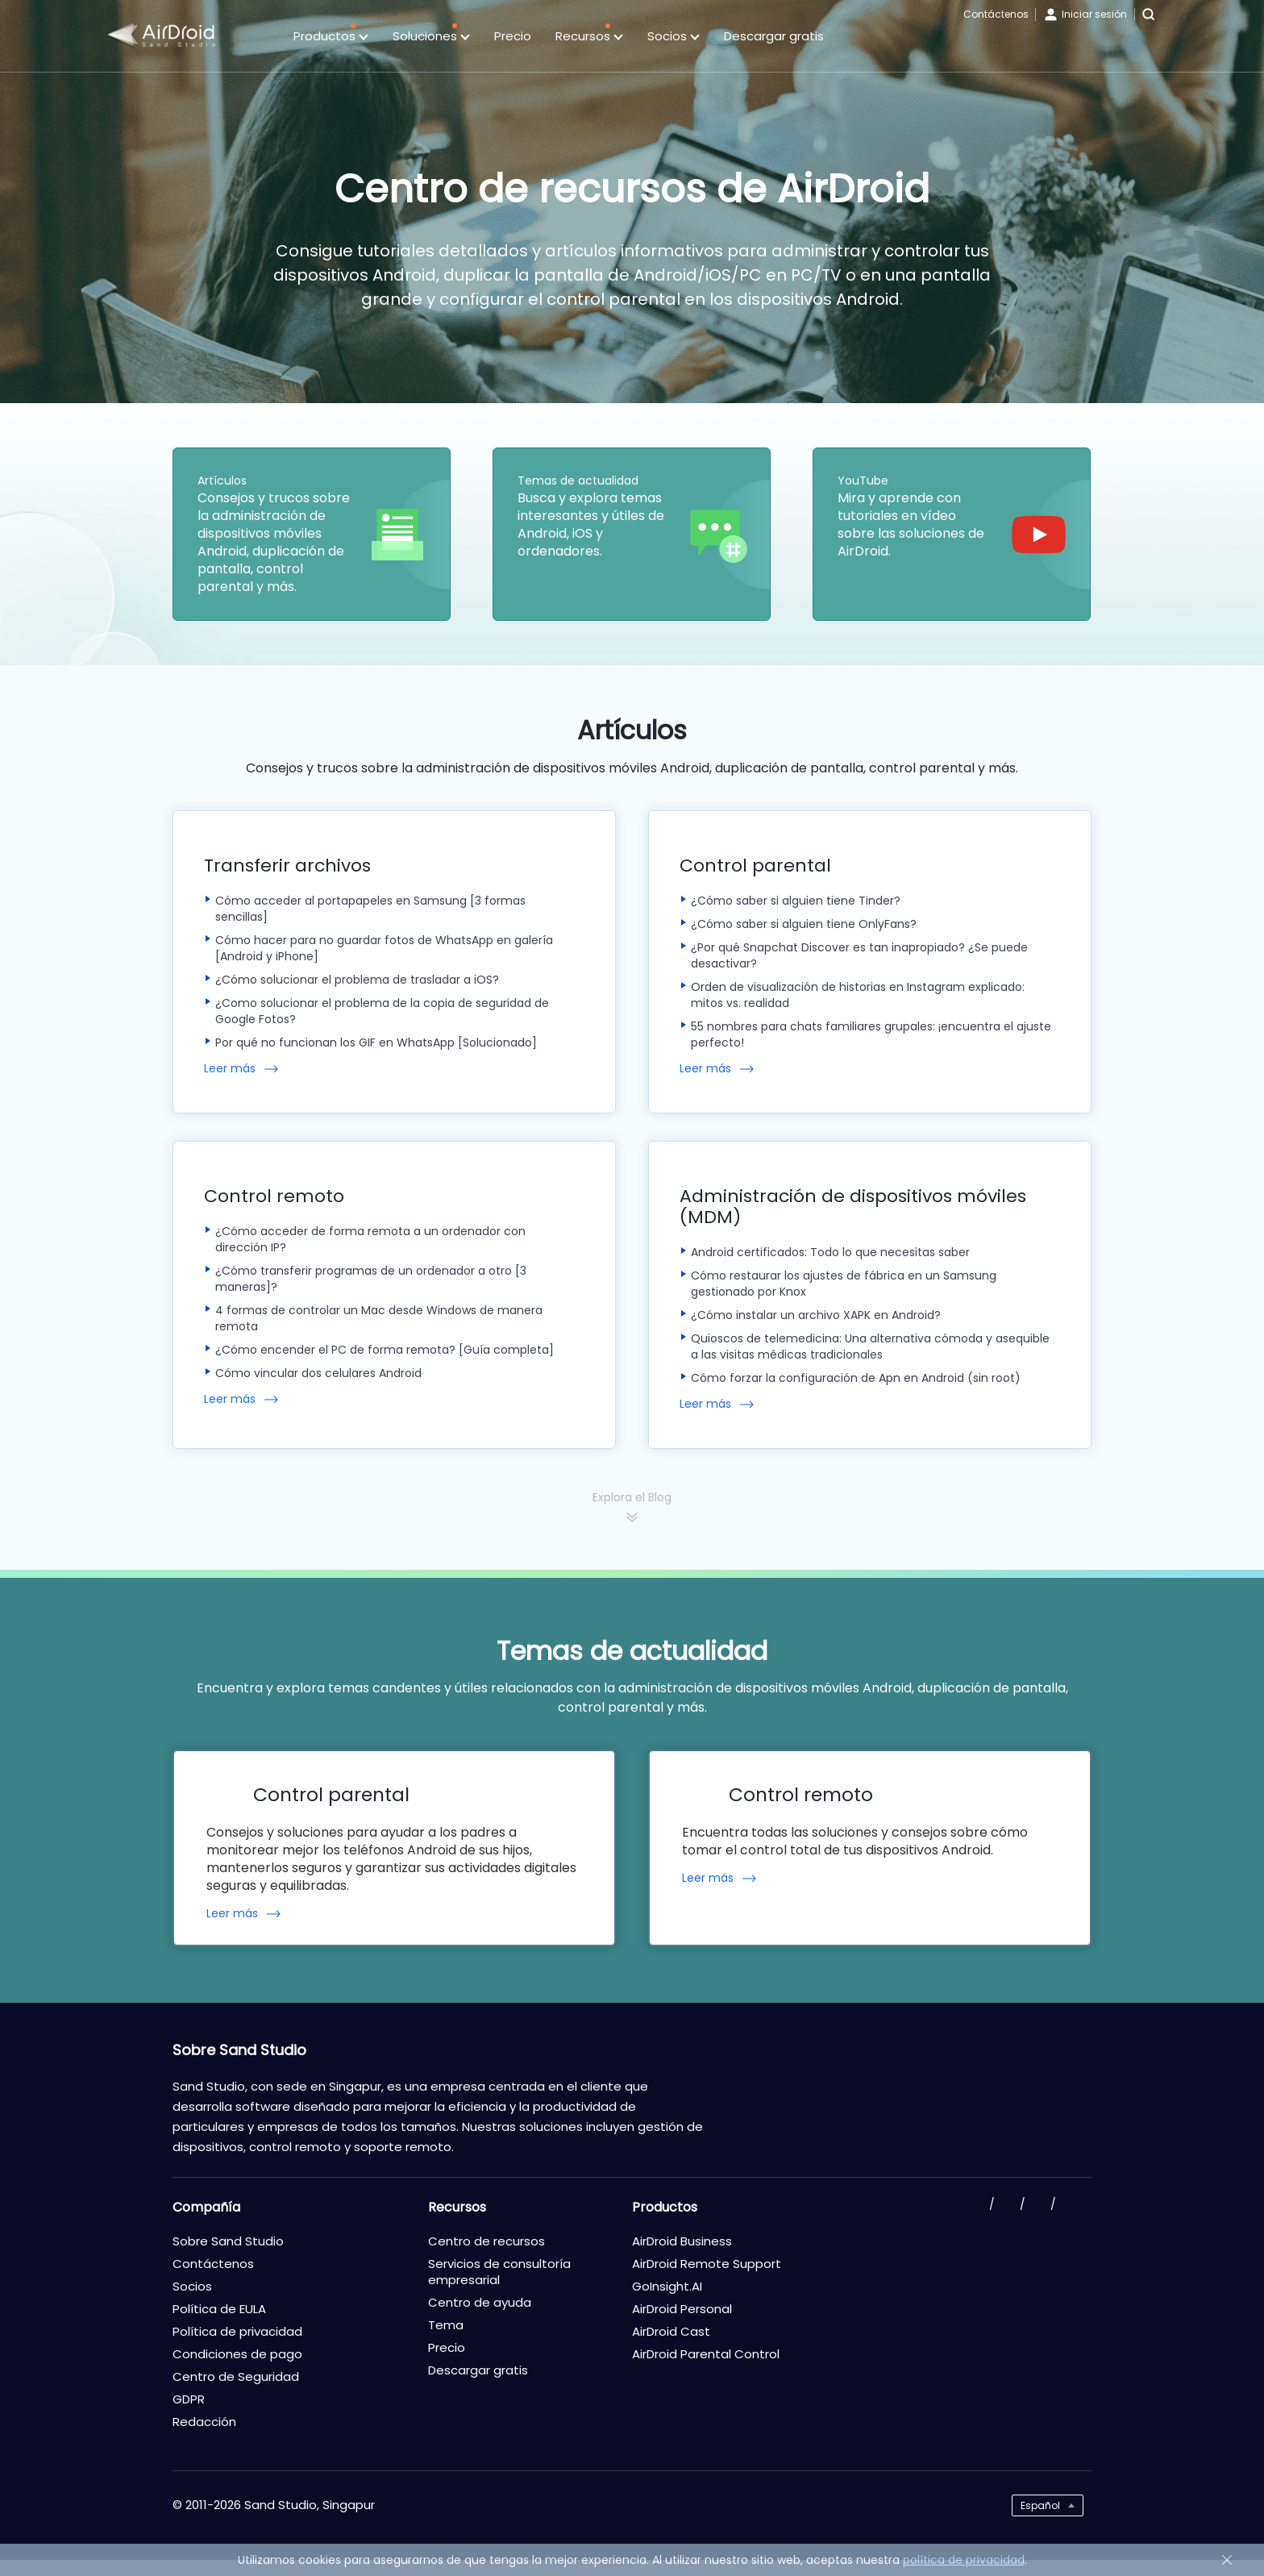 This screenshot has height=2576, width=1264. Describe the element at coordinates (682, 2241) in the screenshot. I see `AirDroid Business` at that location.